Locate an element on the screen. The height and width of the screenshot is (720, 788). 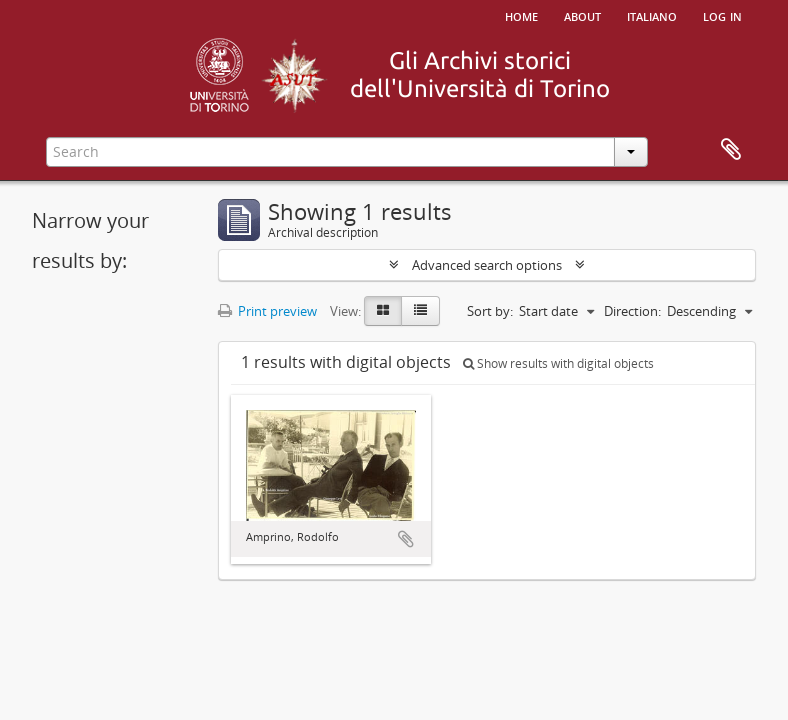
Home is located at coordinates (521, 15).